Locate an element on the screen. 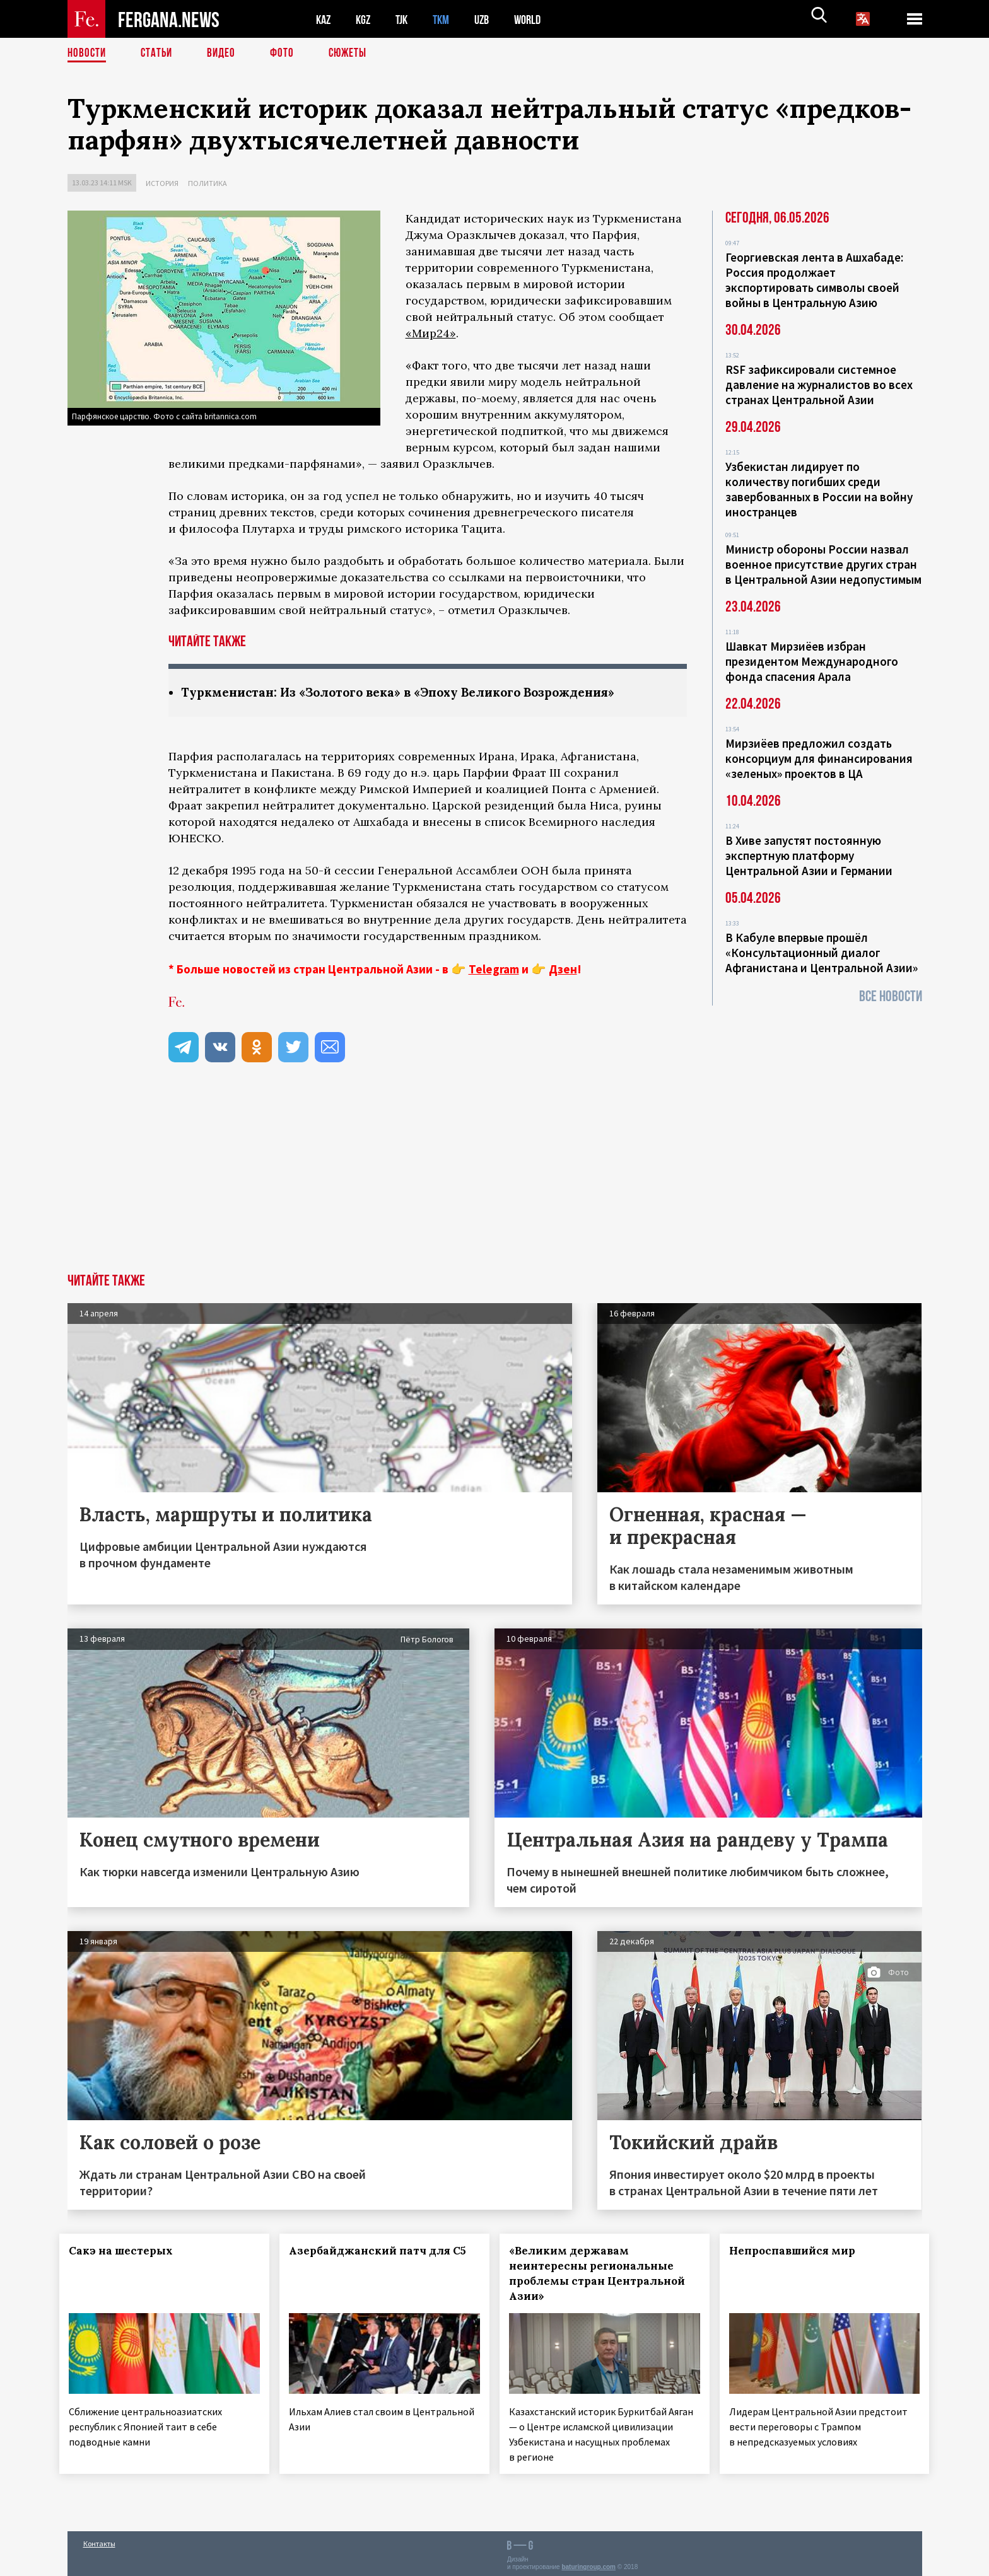  «Великим державам неинтересны региональные проблемы стран Центральной Азии» is located at coordinates (599, 2274).